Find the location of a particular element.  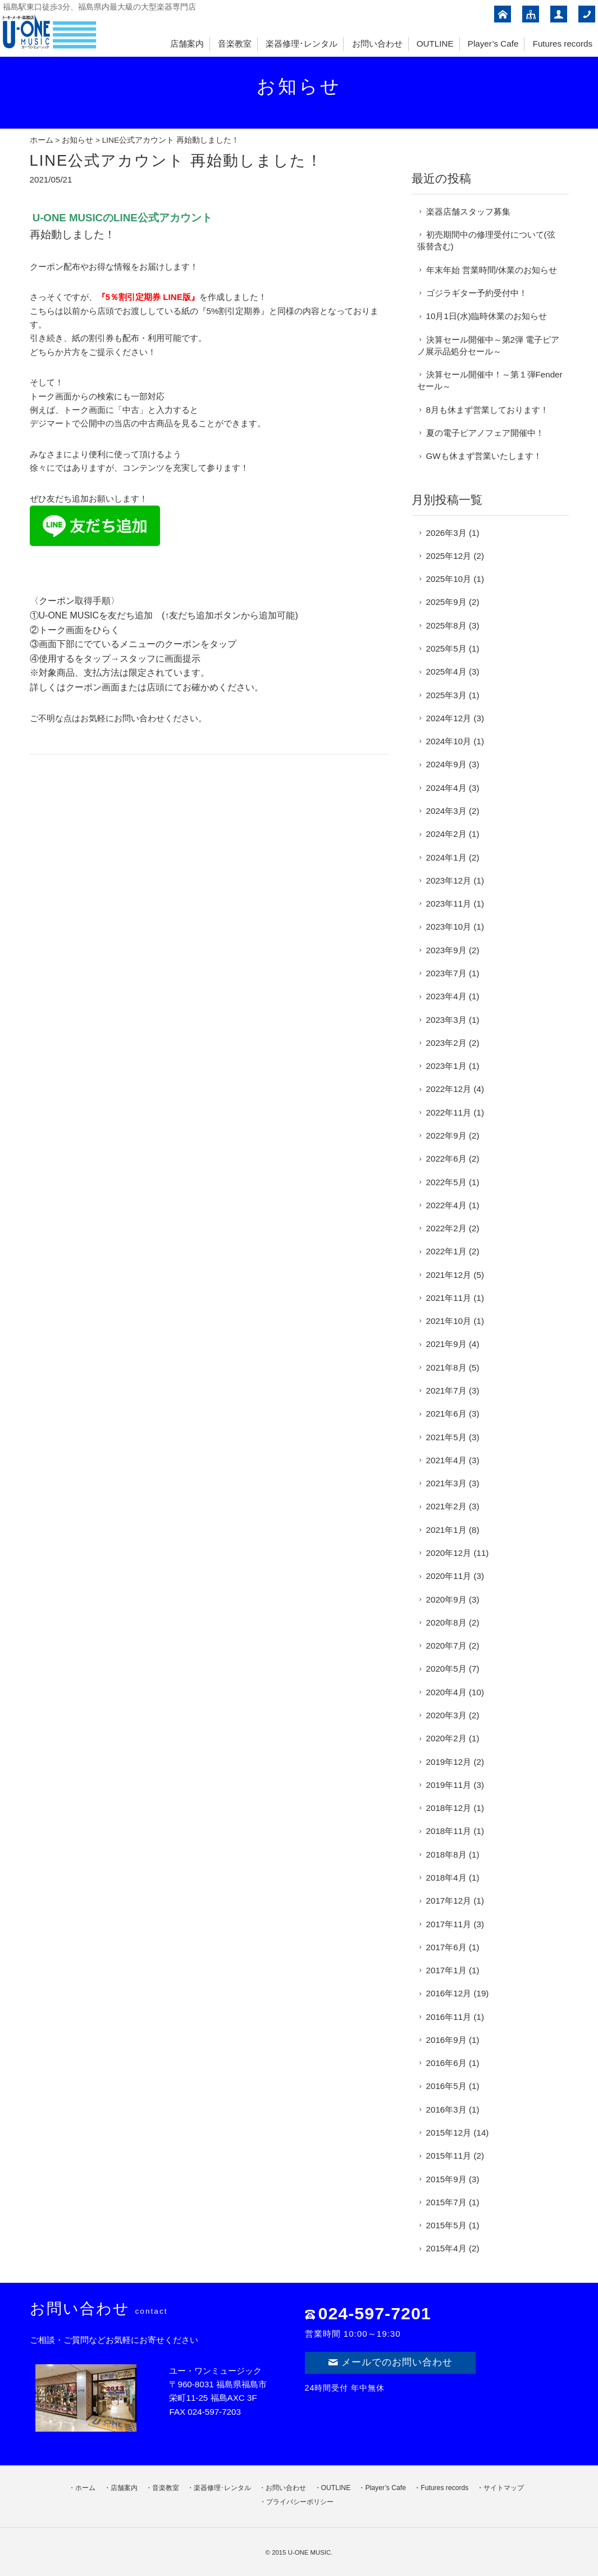

2016年6月 is located at coordinates (446, 2063).